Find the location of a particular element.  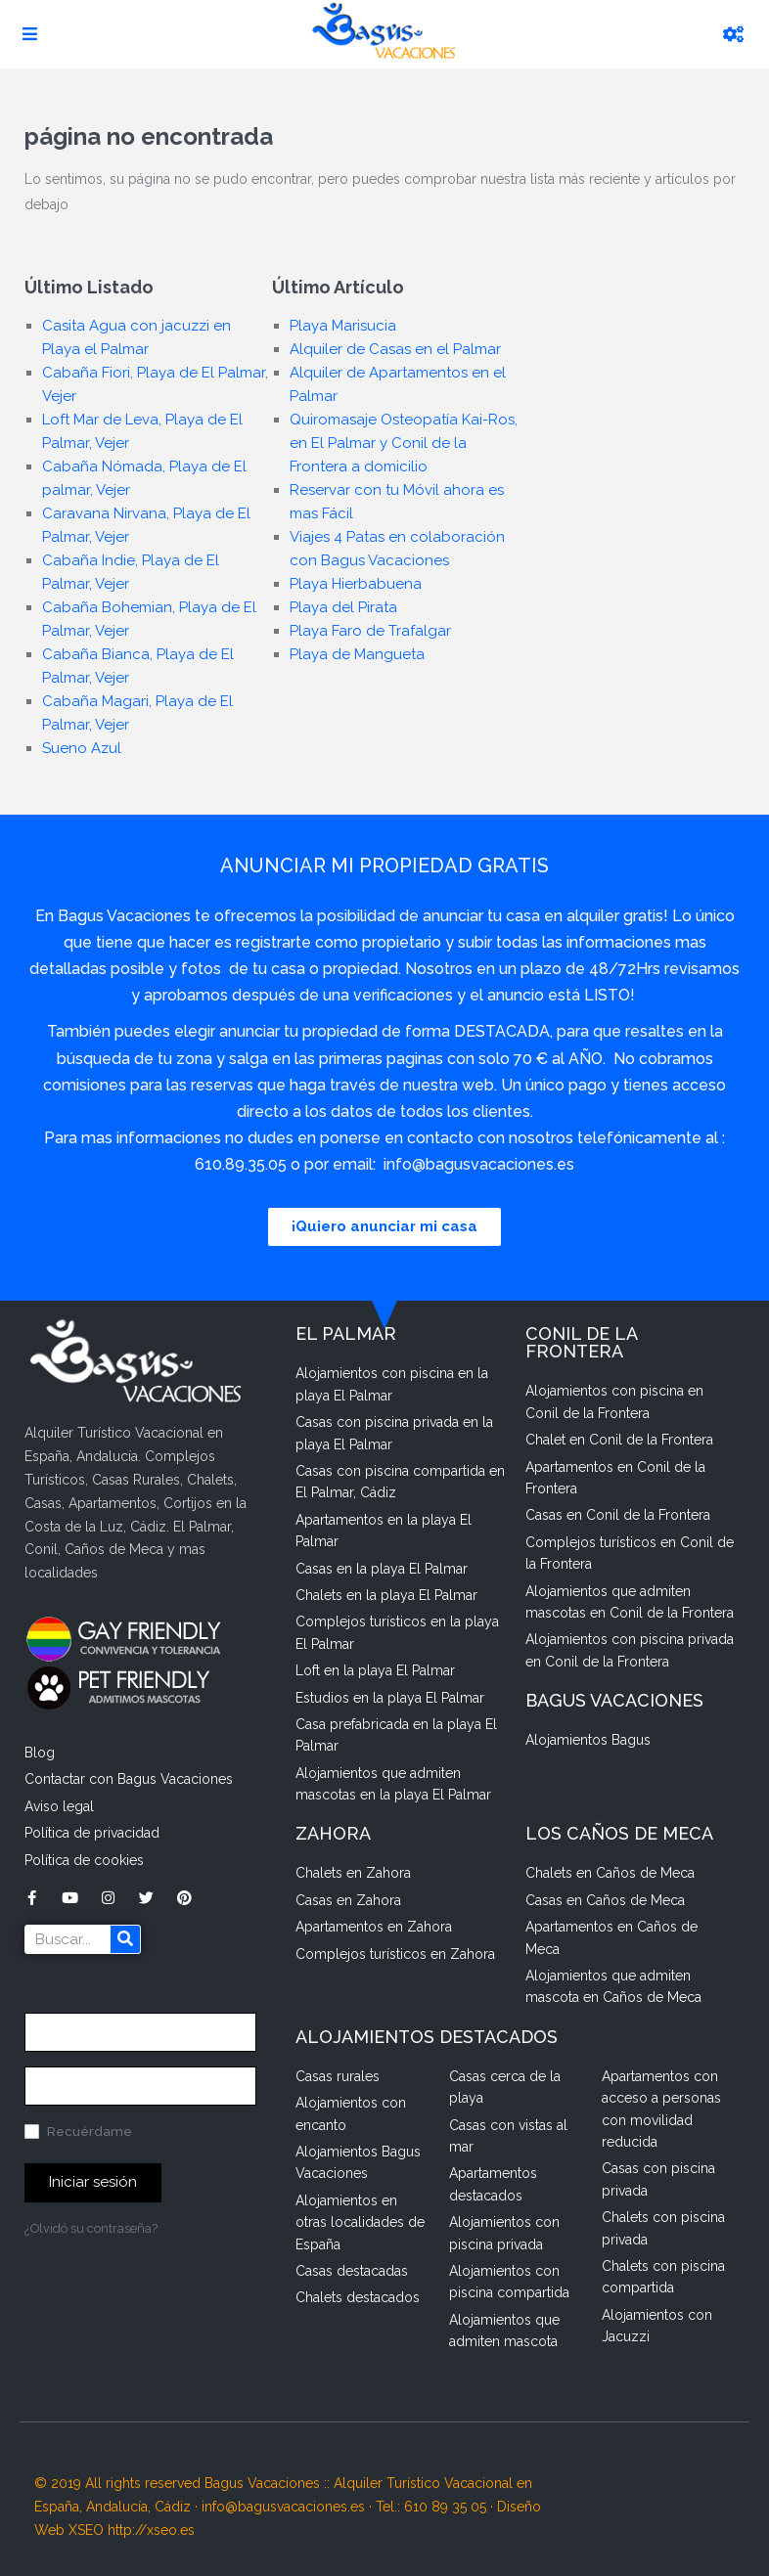

Alquiler de Casas en el Palmar is located at coordinates (395, 349).